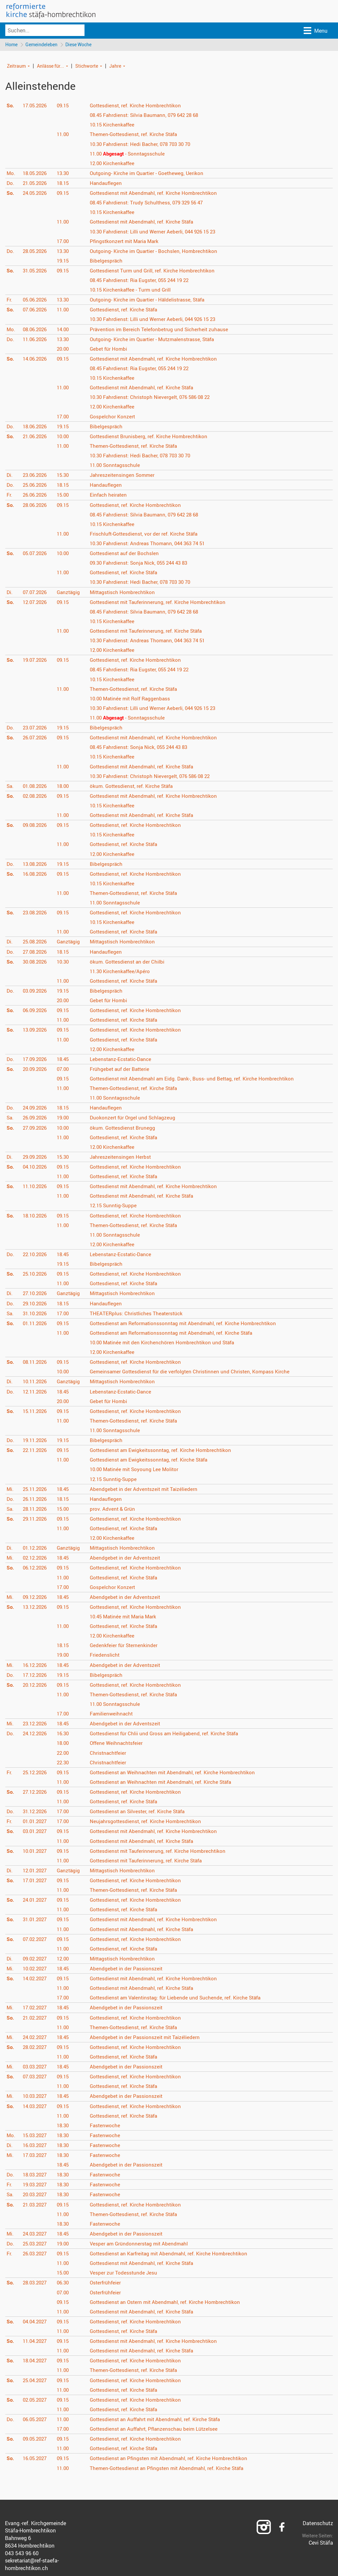 This screenshot has width=338, height=2576. What do you see at coordinates (35, 183) in the screenshot?
I see `21.05.` at bounding box center [35, 183].